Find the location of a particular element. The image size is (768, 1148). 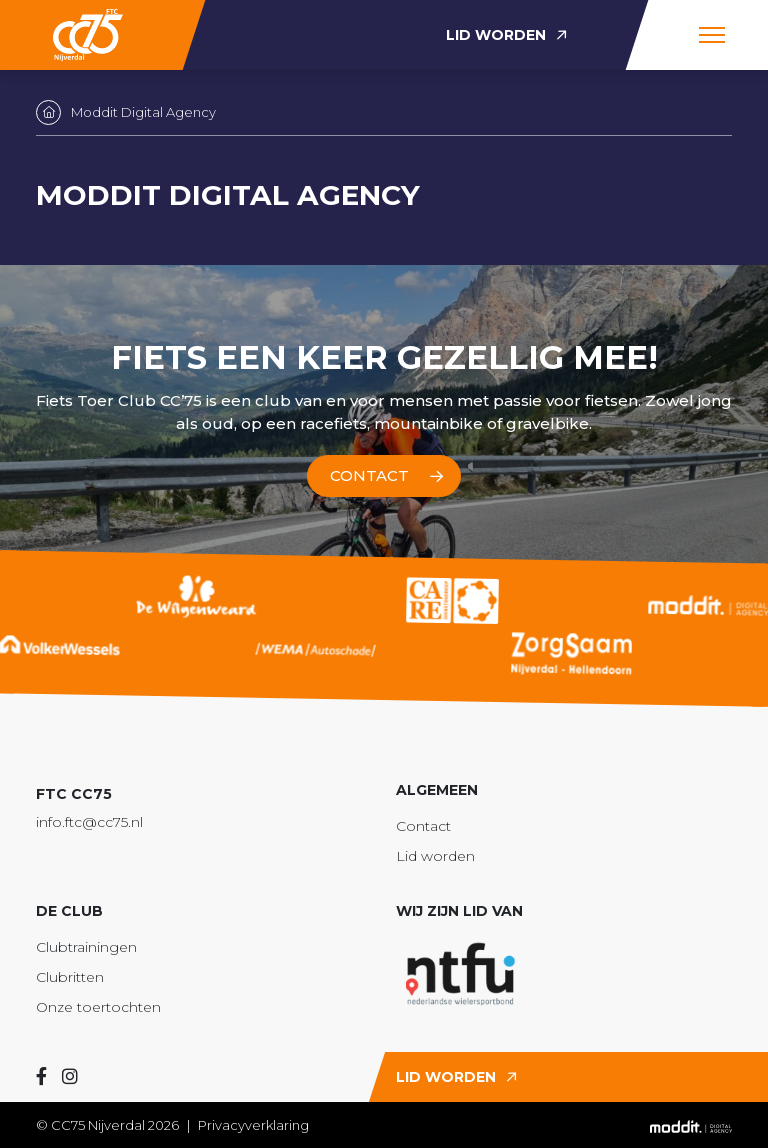

Clubtrainingen is located at coordinates (86, 947).